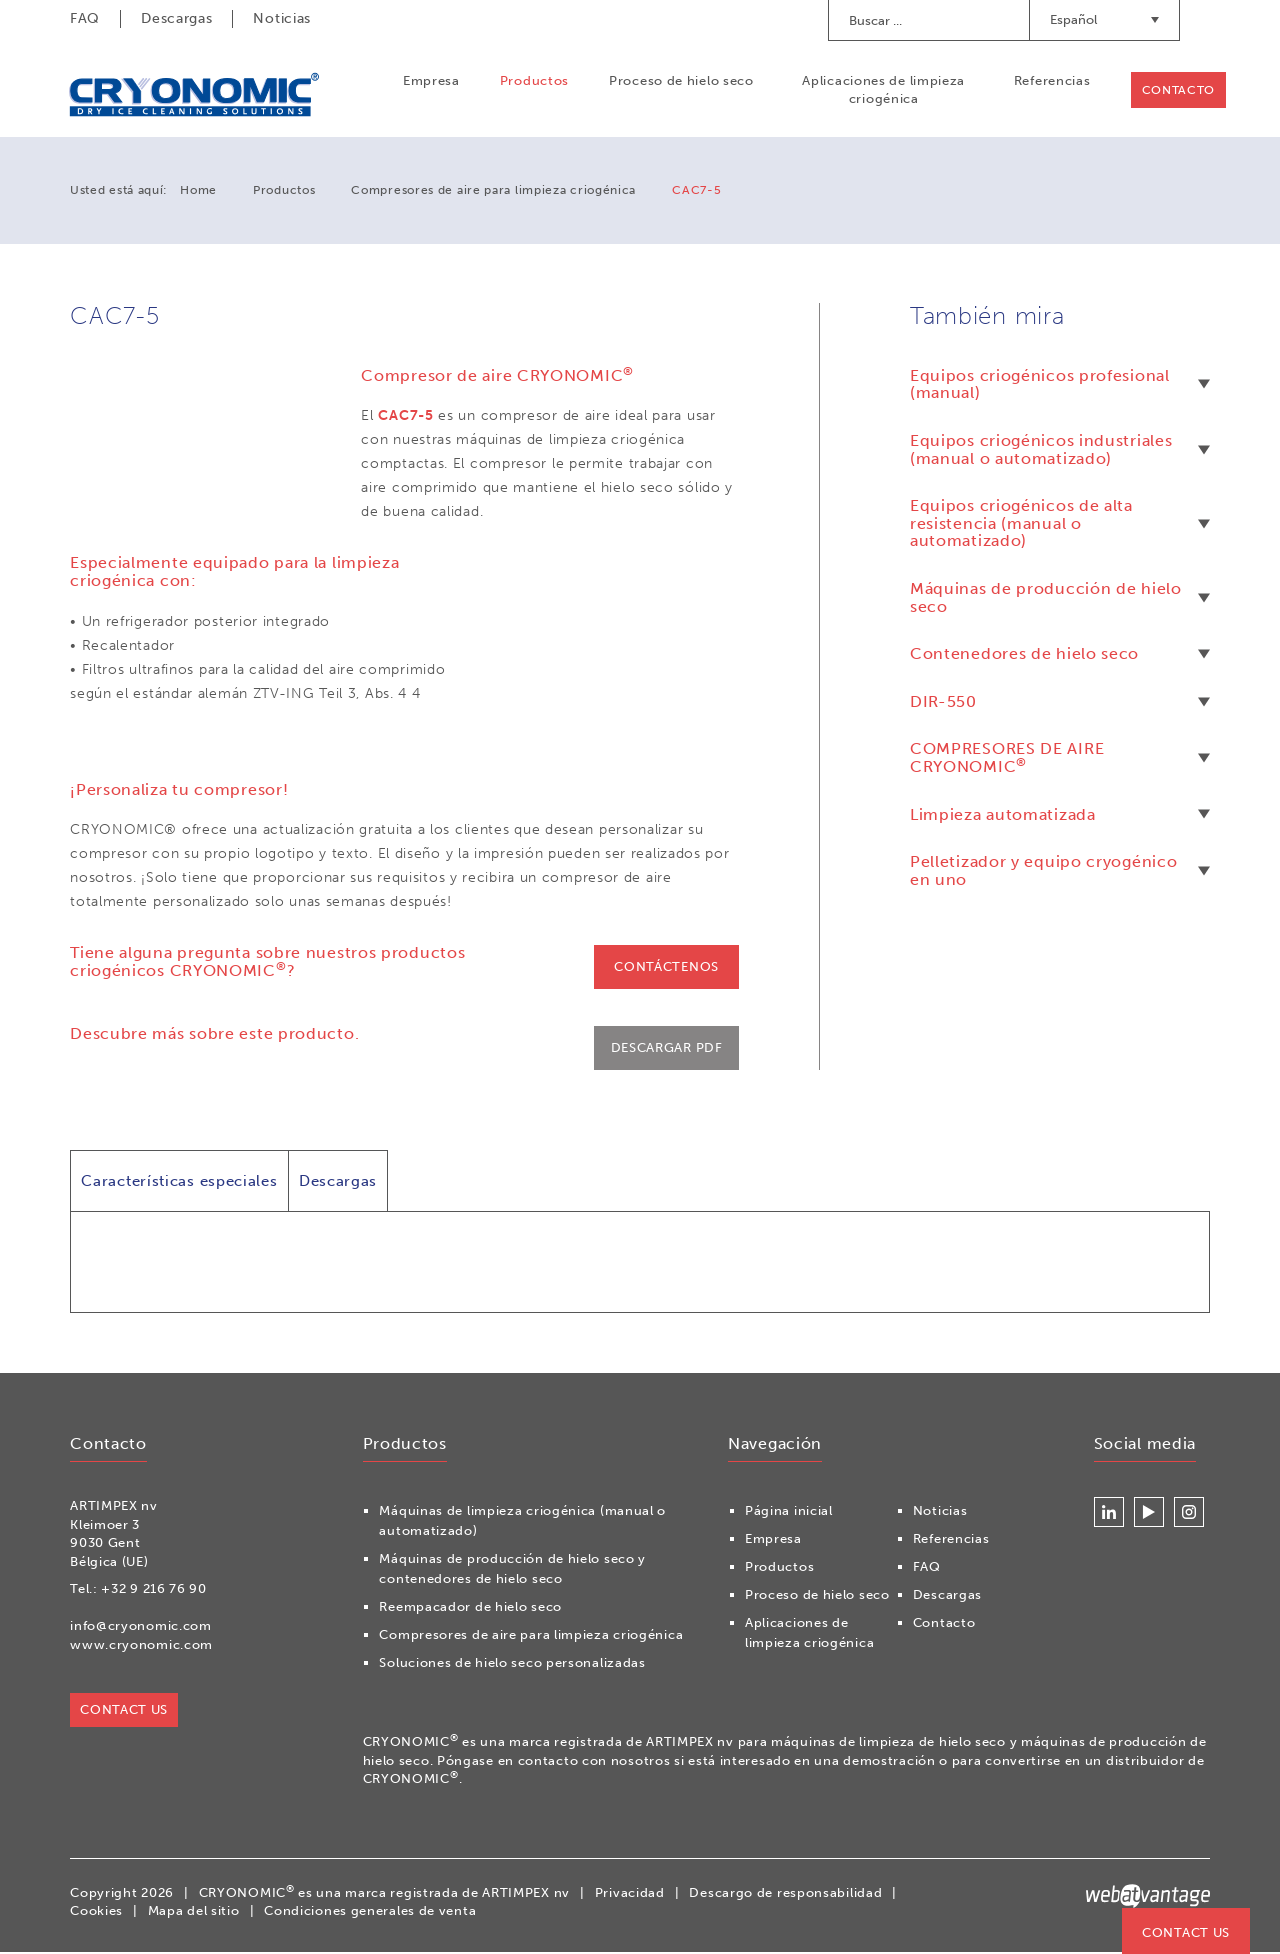 The image size is (1280, 1954). I want to click on Condiciones generales de venta, so click(370, 1912).